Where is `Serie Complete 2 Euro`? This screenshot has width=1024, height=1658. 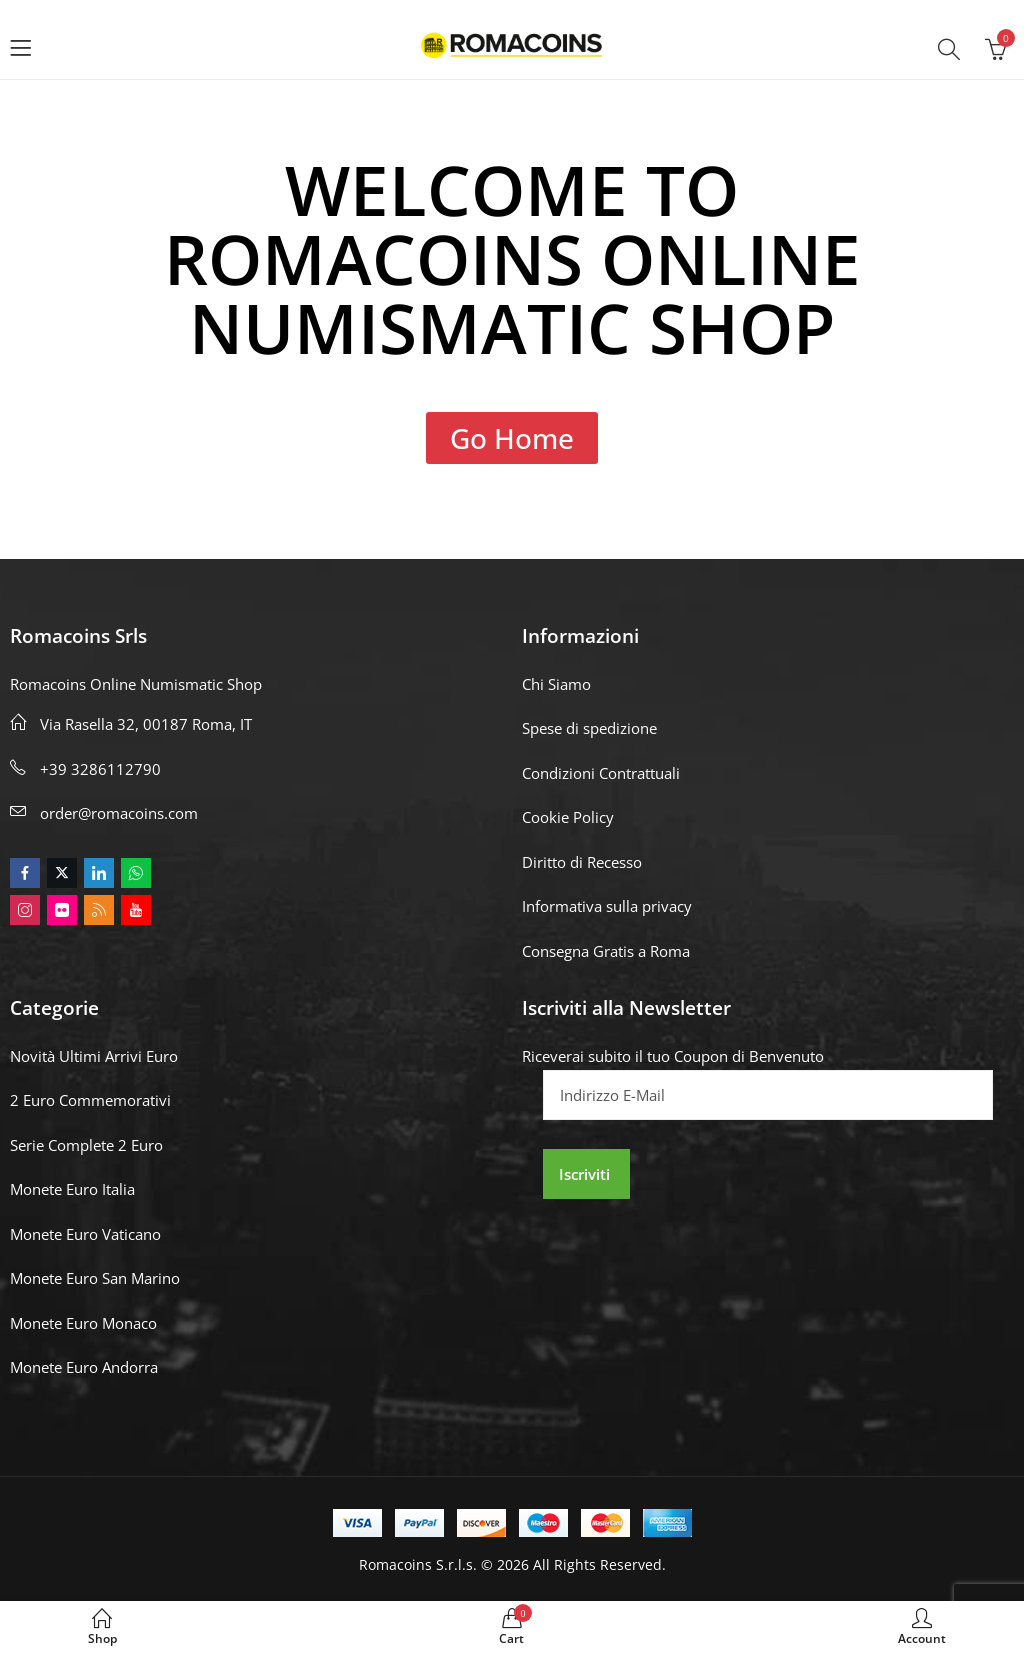
Serie Complete 2 Euro is located at coordinates (86, 1145).